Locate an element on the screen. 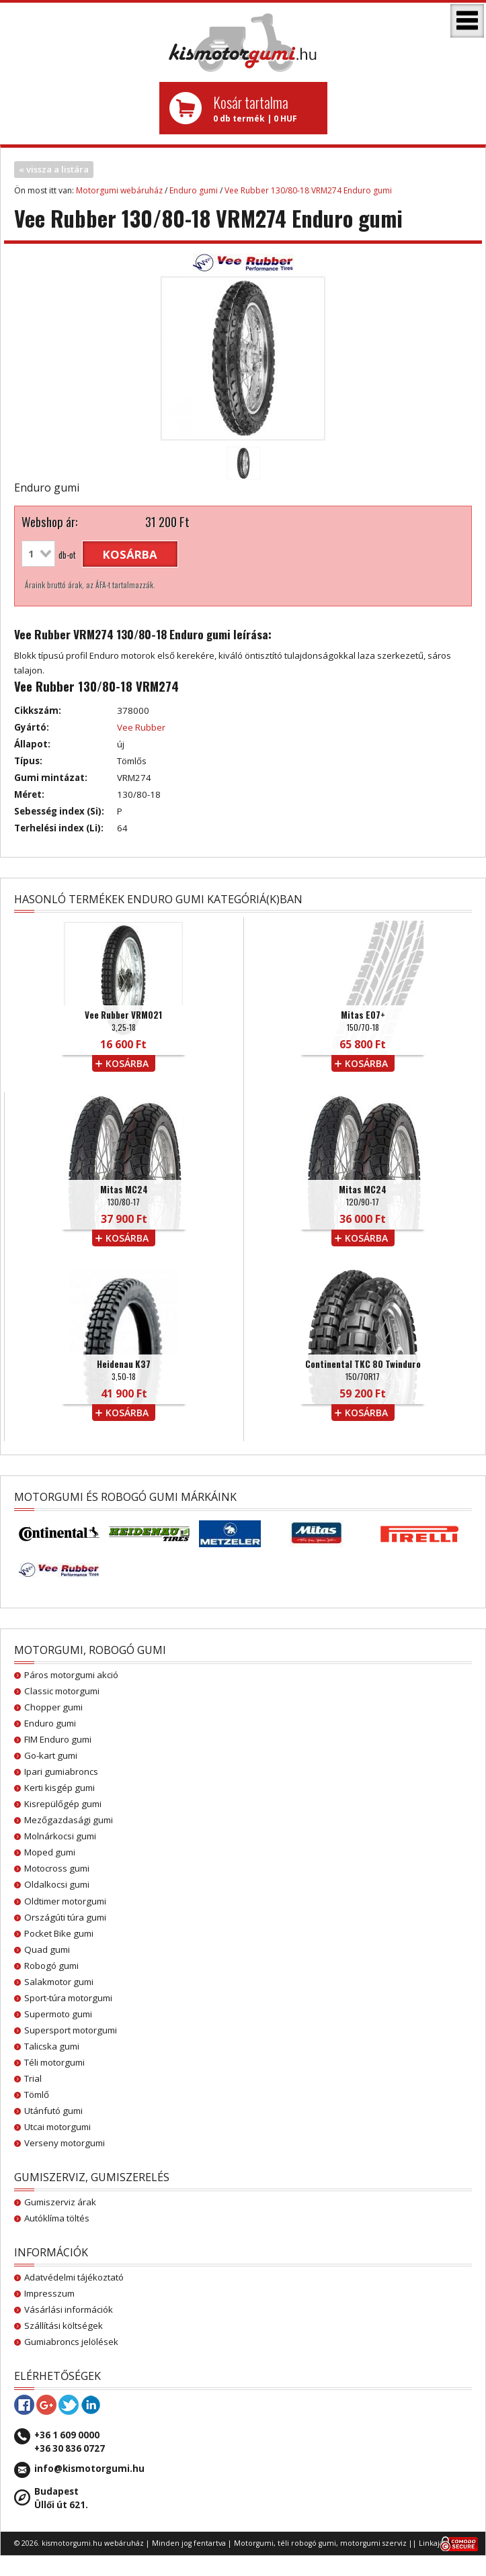 This screenshot has width=486, height=2576. Impresszum is located at coordinates (49, 2293).